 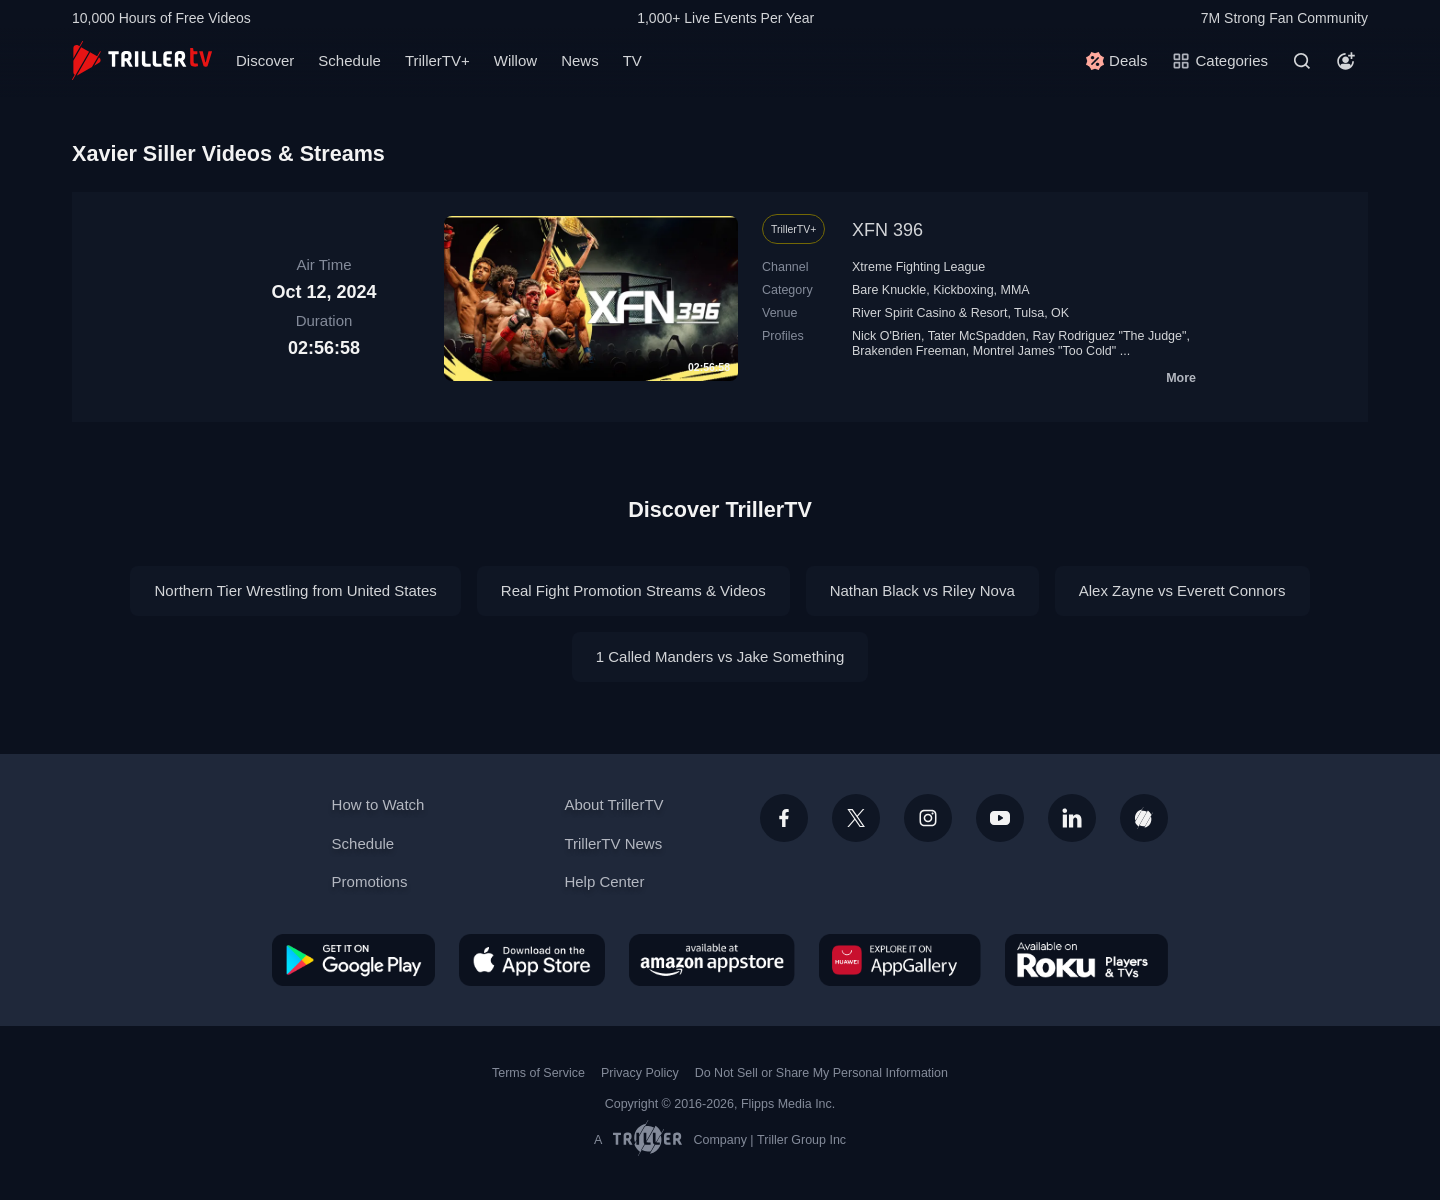 What do you see at coordinates (613, 804) in the screenshot?
I see `About TrillerTV` at bounding box center [613, 804].